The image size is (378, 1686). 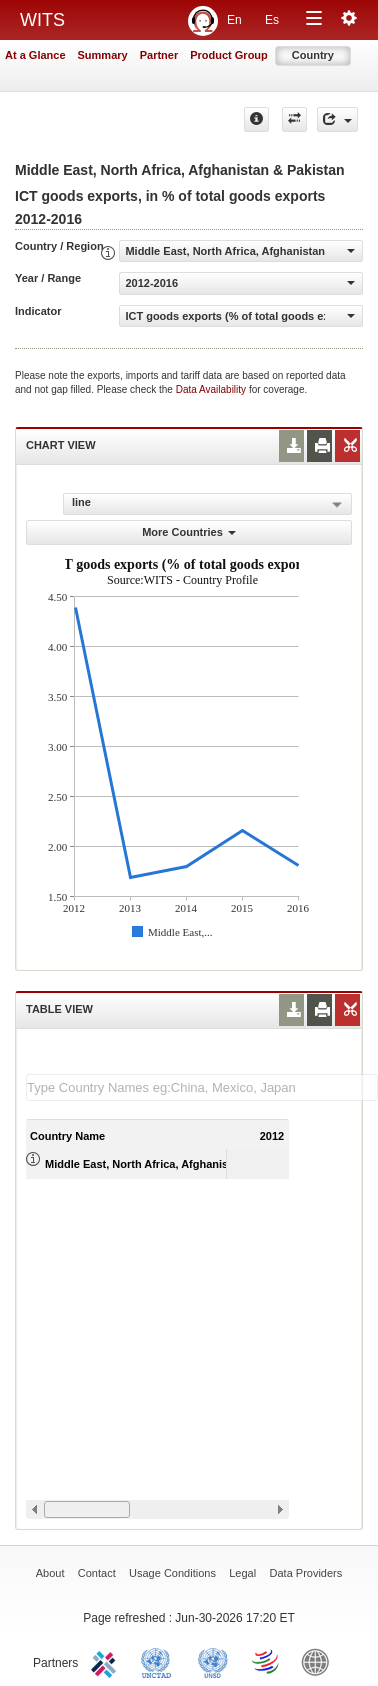 What do you see at coordinates (103, 55) in the screenshot?
I see `Summary` at bounding box center [103, 55].